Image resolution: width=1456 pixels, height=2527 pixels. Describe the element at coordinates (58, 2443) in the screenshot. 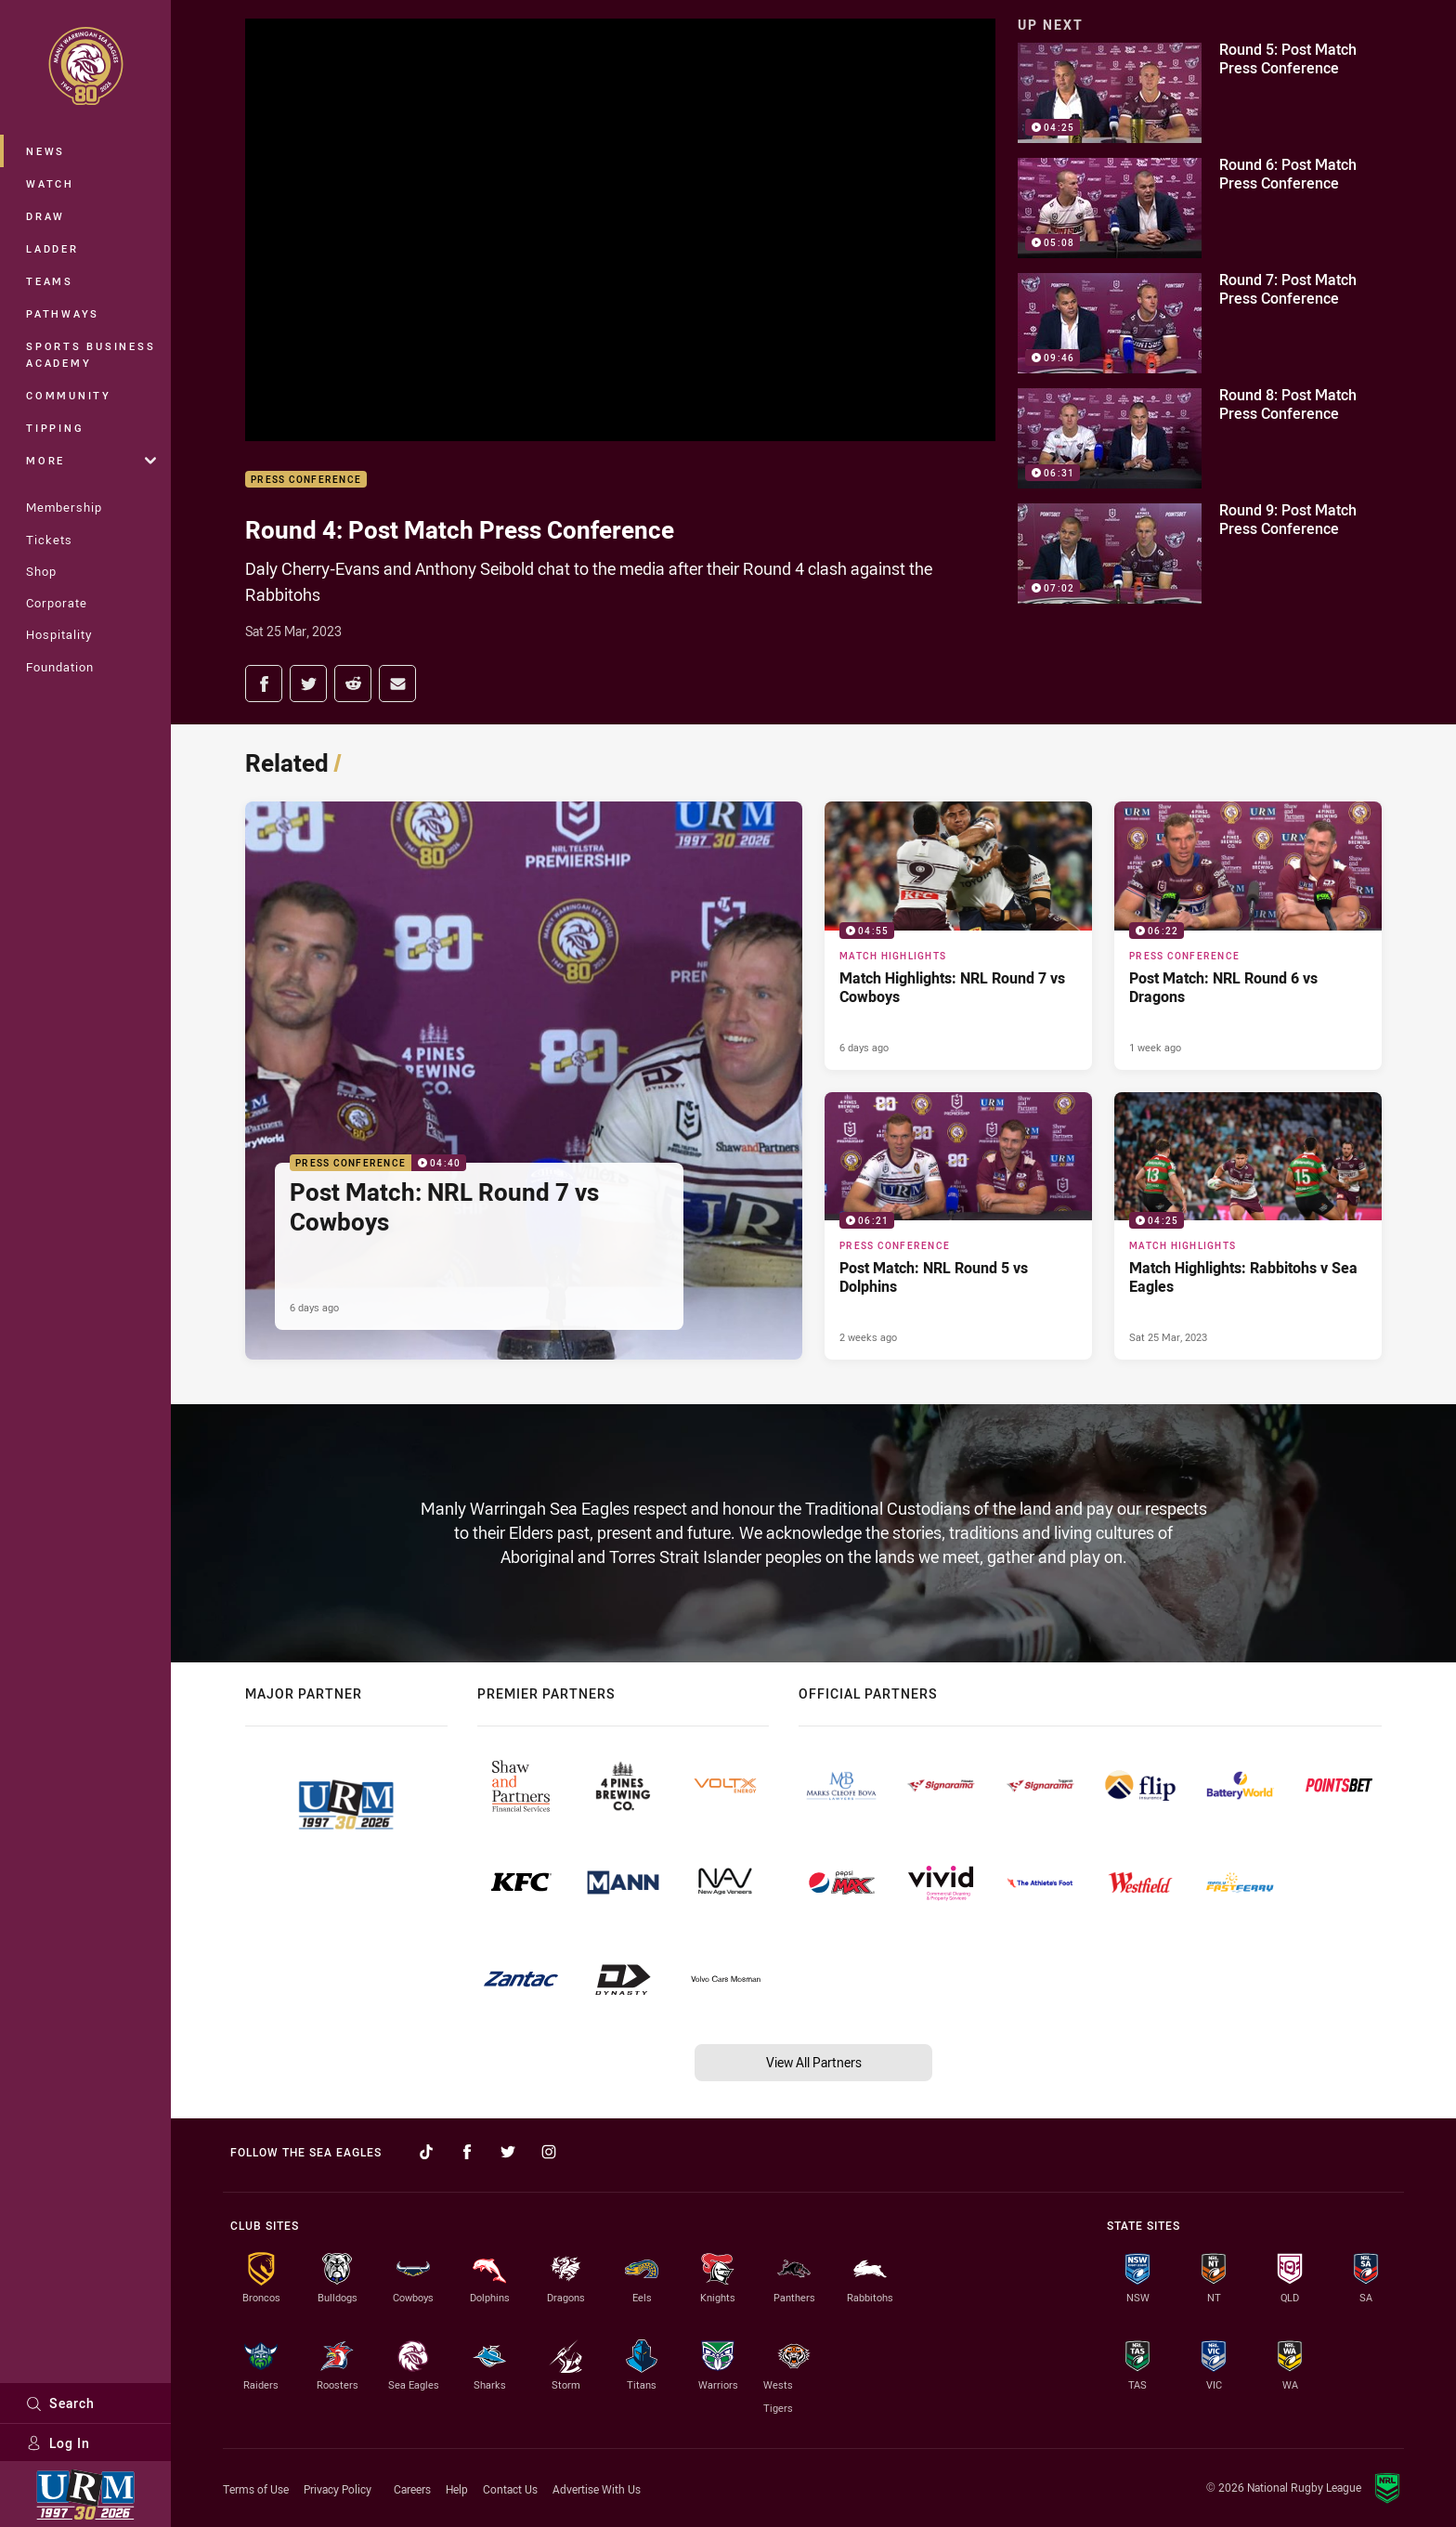

I see `Log In` at that location.